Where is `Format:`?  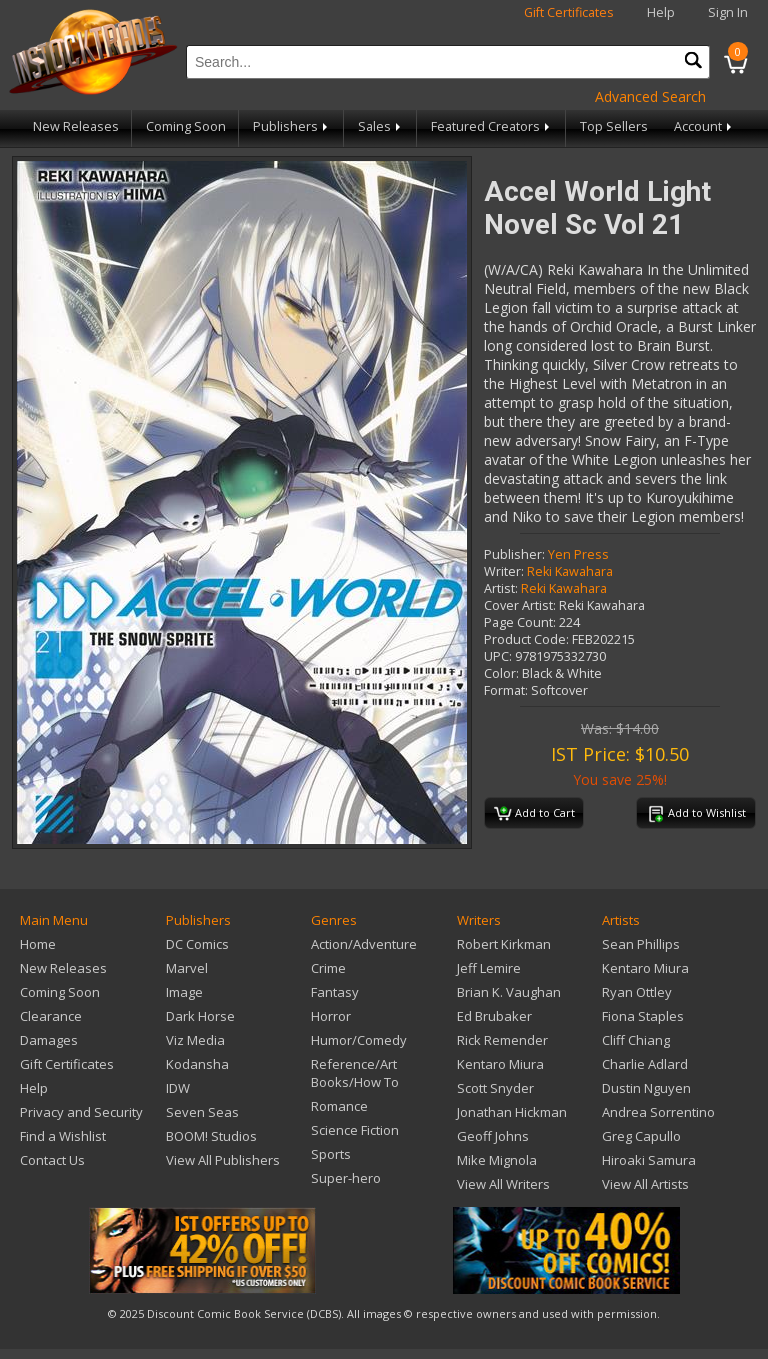 Format: is located at coordinates (506, 690).